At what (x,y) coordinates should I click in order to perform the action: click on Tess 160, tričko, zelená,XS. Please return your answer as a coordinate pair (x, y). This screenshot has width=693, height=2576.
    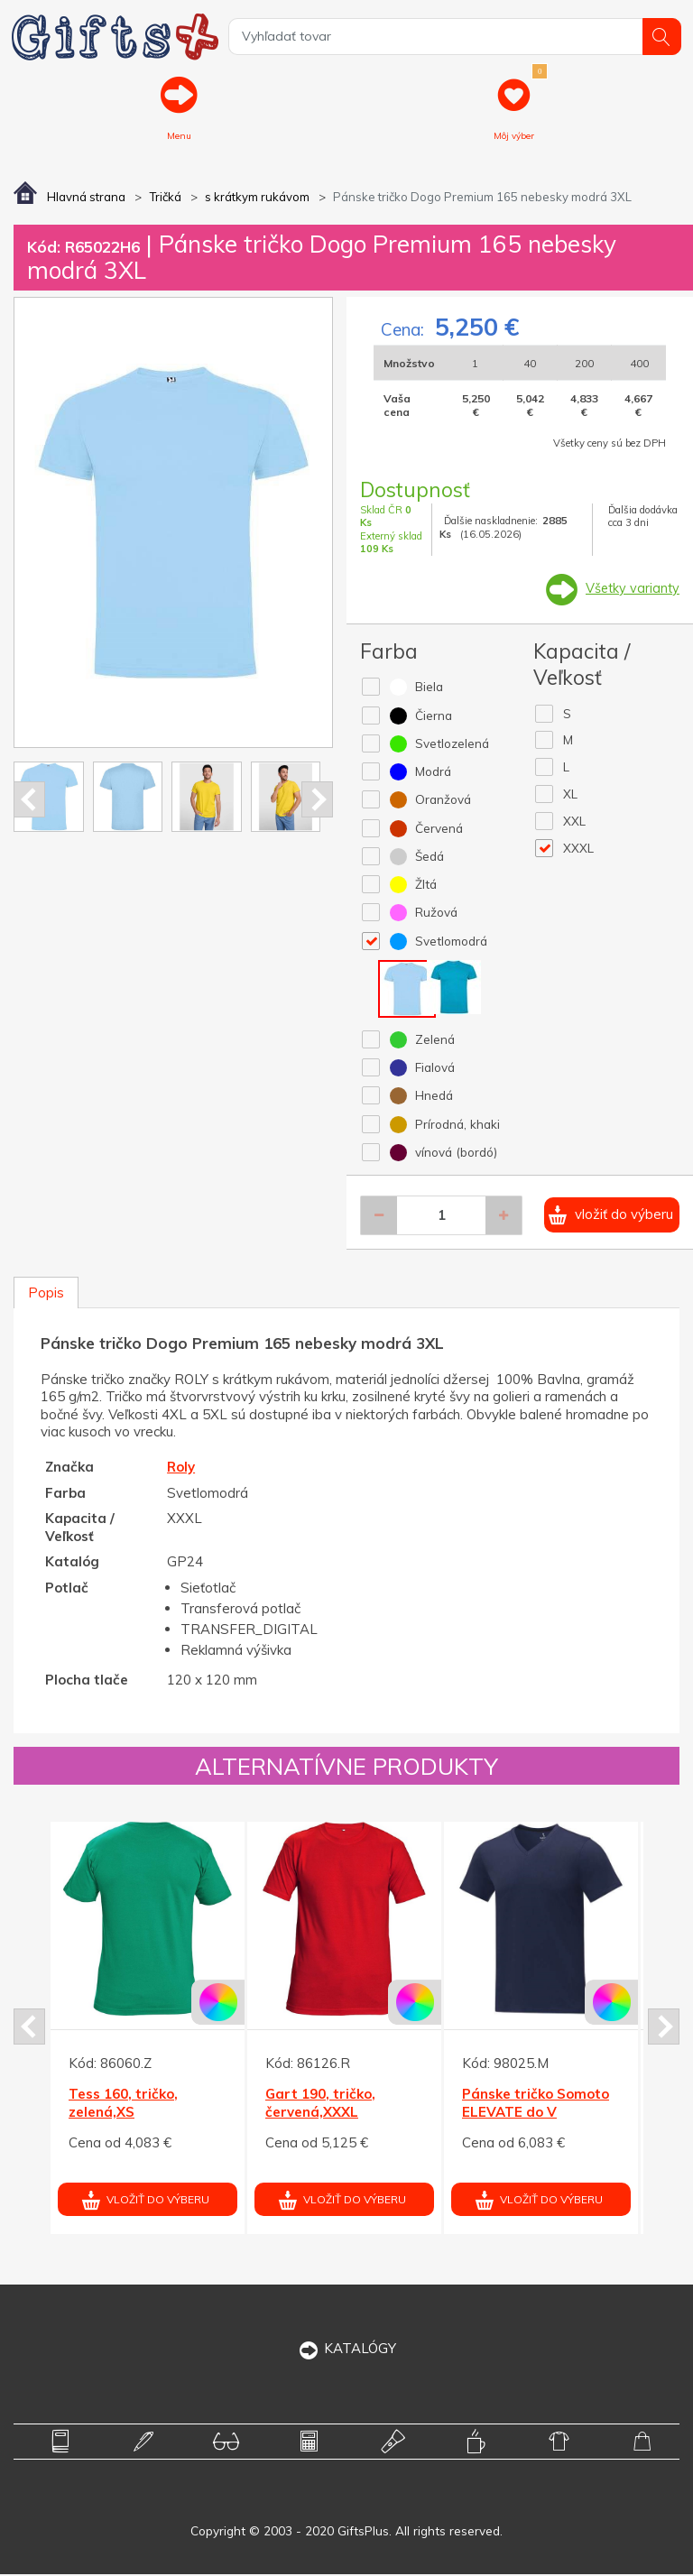
    Looking at the image, I should click on (123, 2104).